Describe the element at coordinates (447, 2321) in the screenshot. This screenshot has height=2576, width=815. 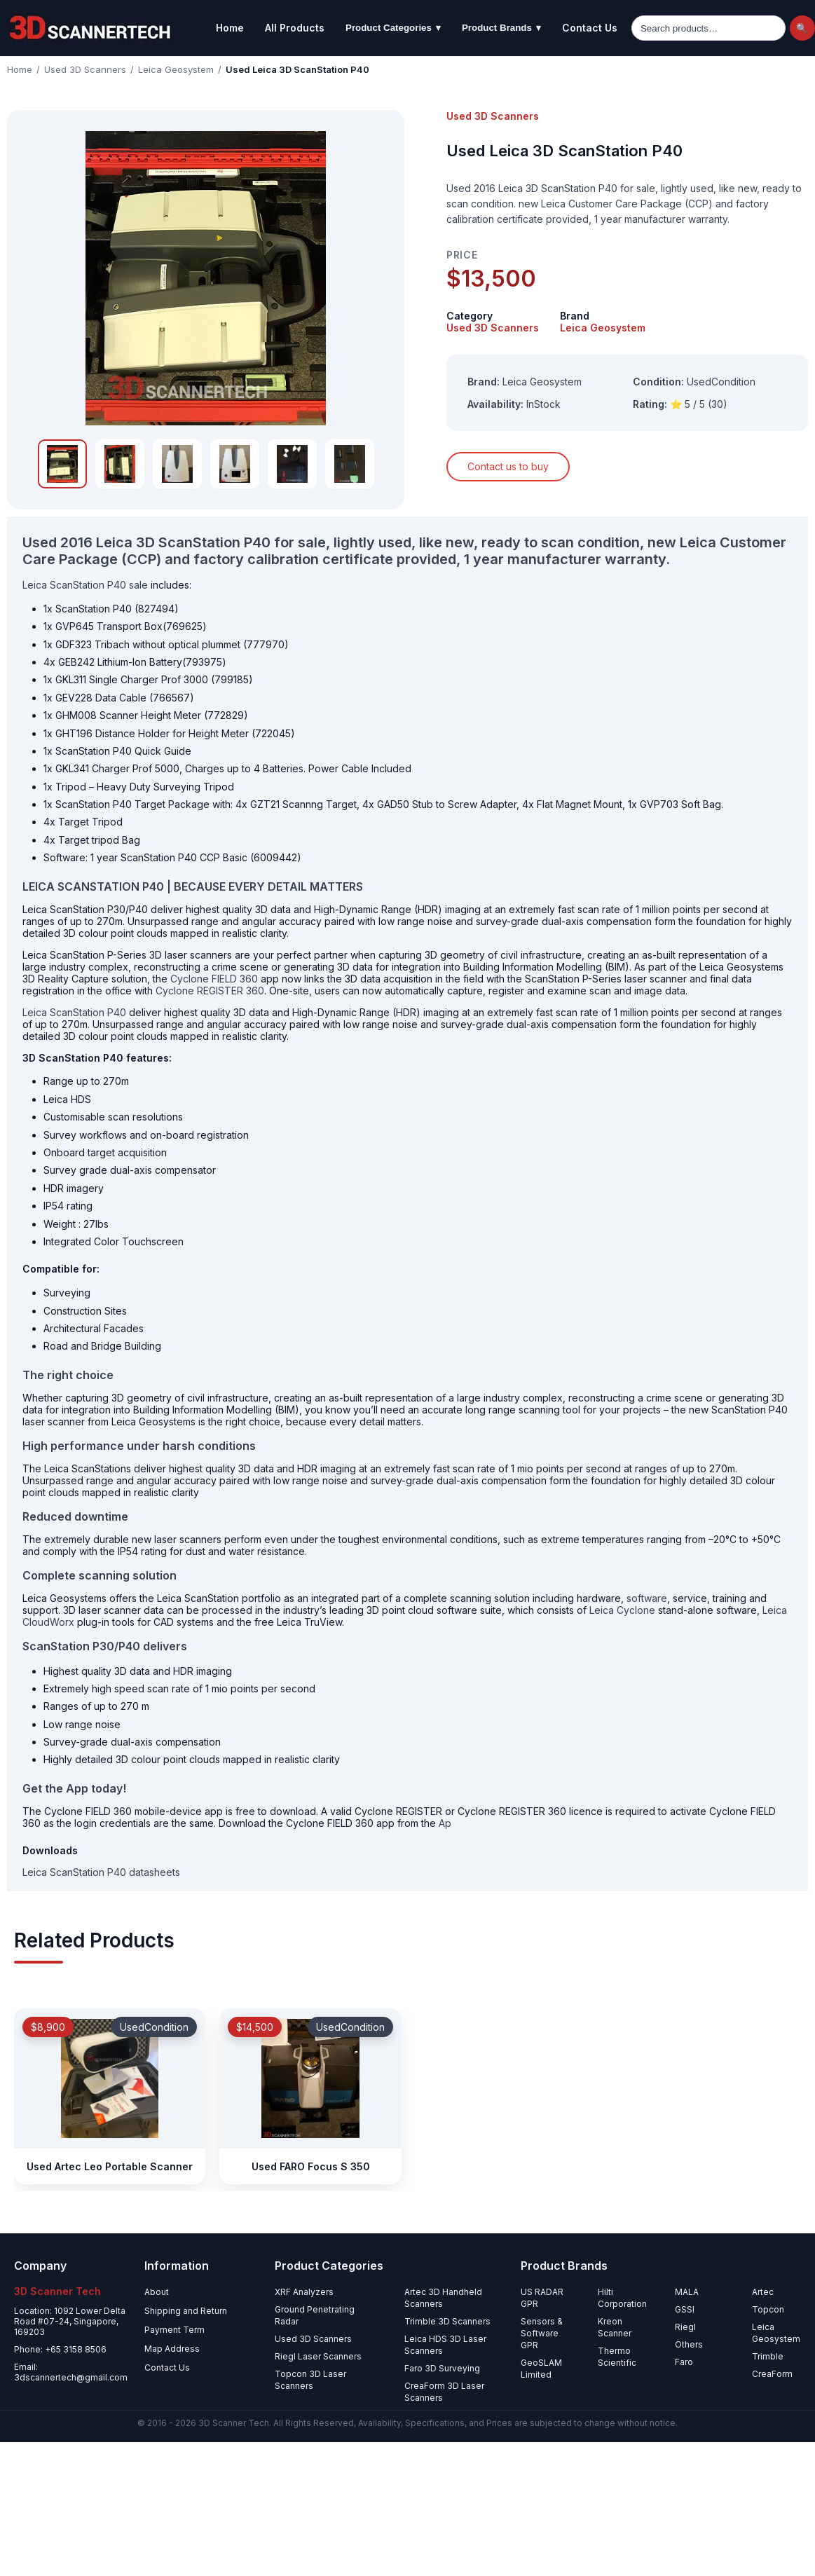
I see `Trimble 3D Scanners` at that location.